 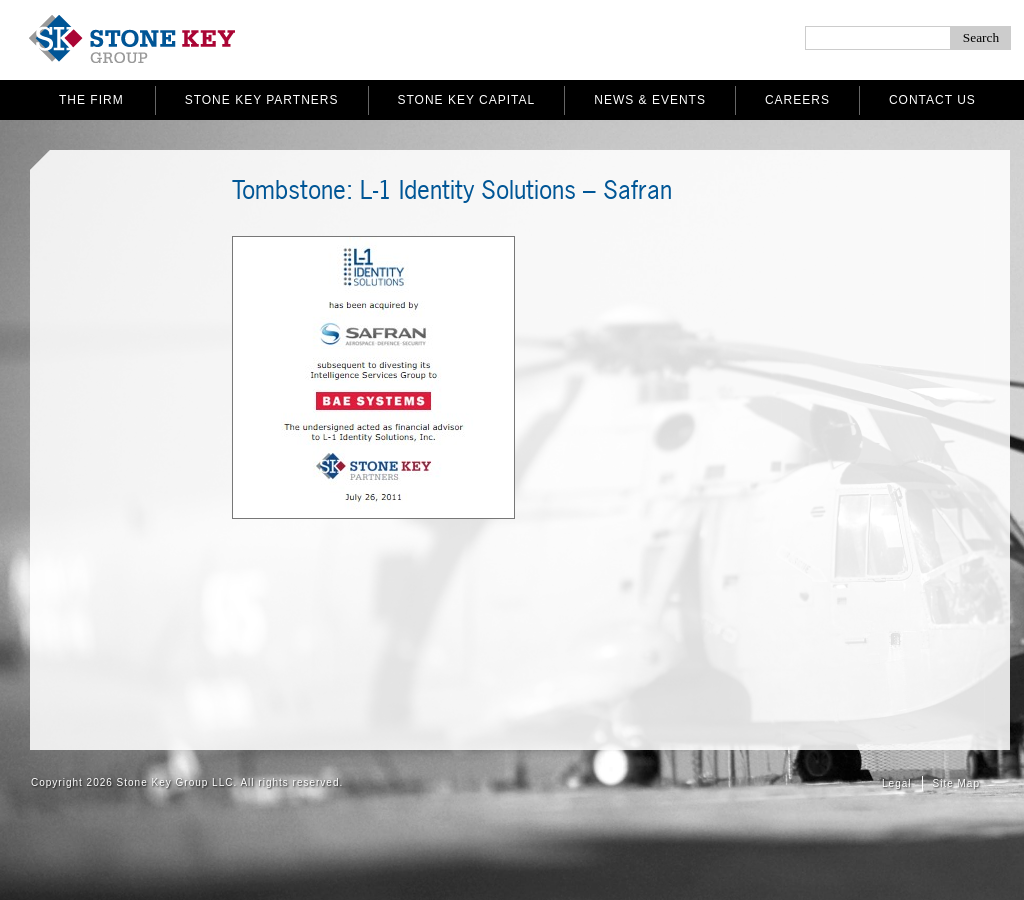 I want to click on Stone Key Capital, so click(x=467, y=100).